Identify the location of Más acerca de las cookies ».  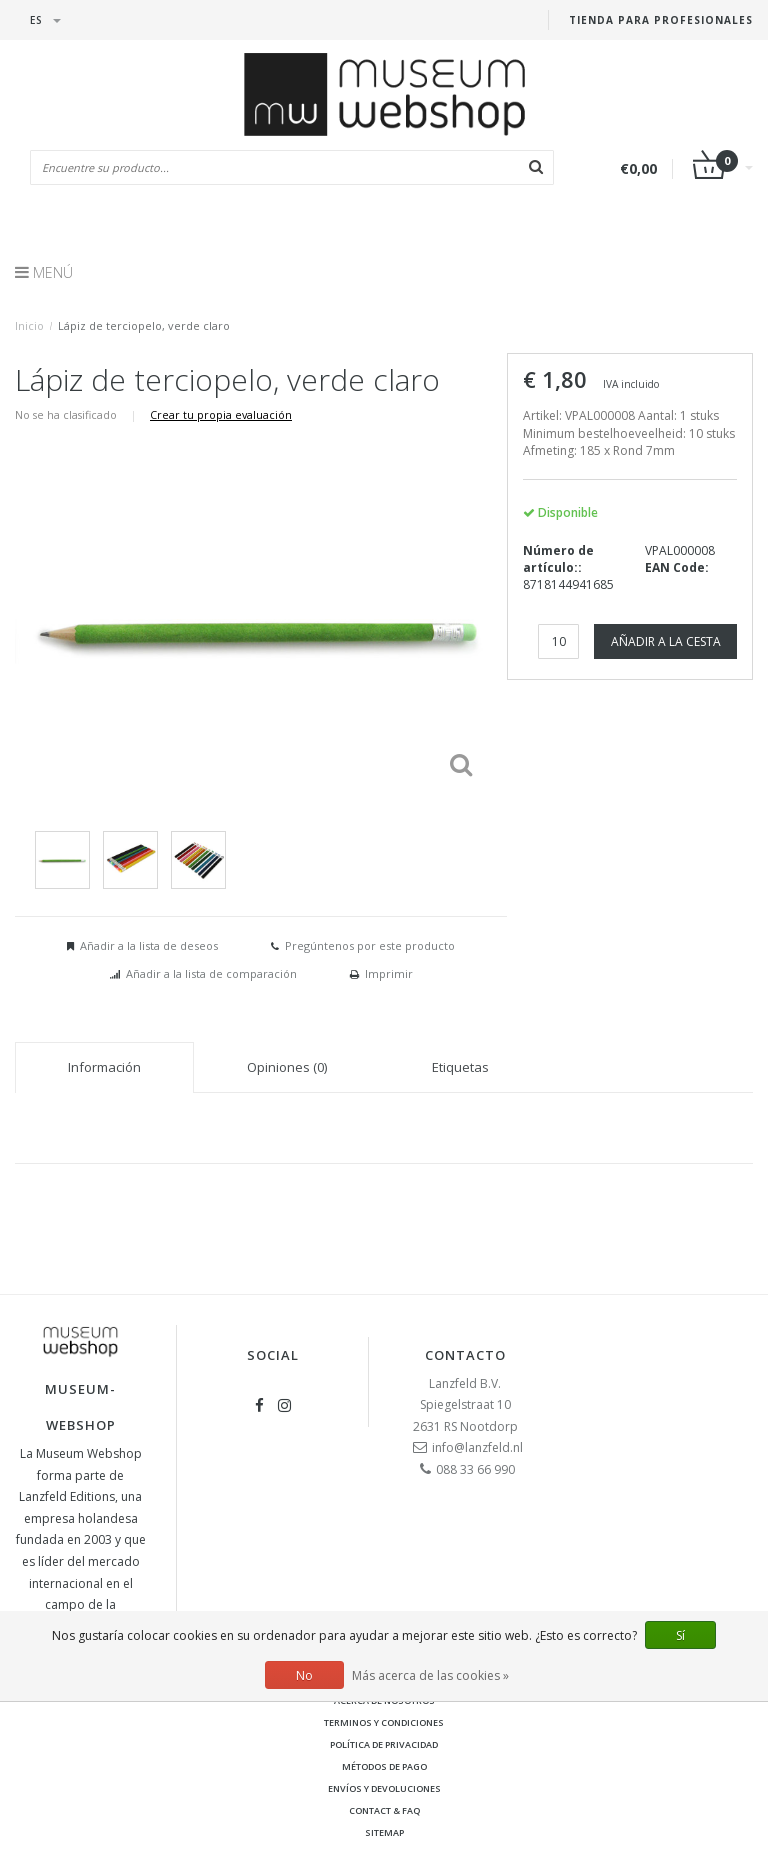
(430, 1675).